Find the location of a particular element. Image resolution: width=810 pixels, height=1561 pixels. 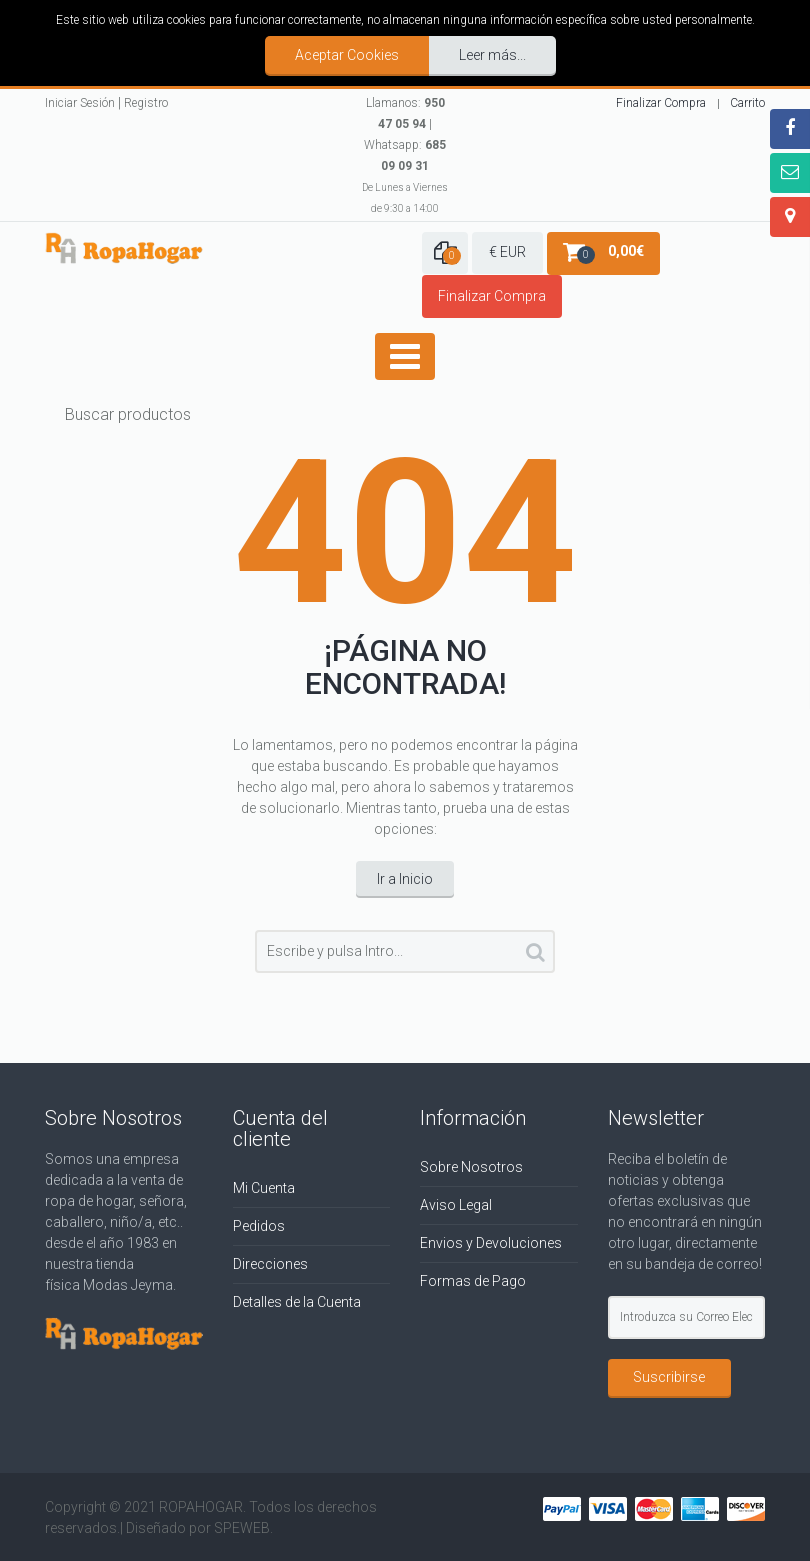

€ EUR is located at coordinates (507, 252).